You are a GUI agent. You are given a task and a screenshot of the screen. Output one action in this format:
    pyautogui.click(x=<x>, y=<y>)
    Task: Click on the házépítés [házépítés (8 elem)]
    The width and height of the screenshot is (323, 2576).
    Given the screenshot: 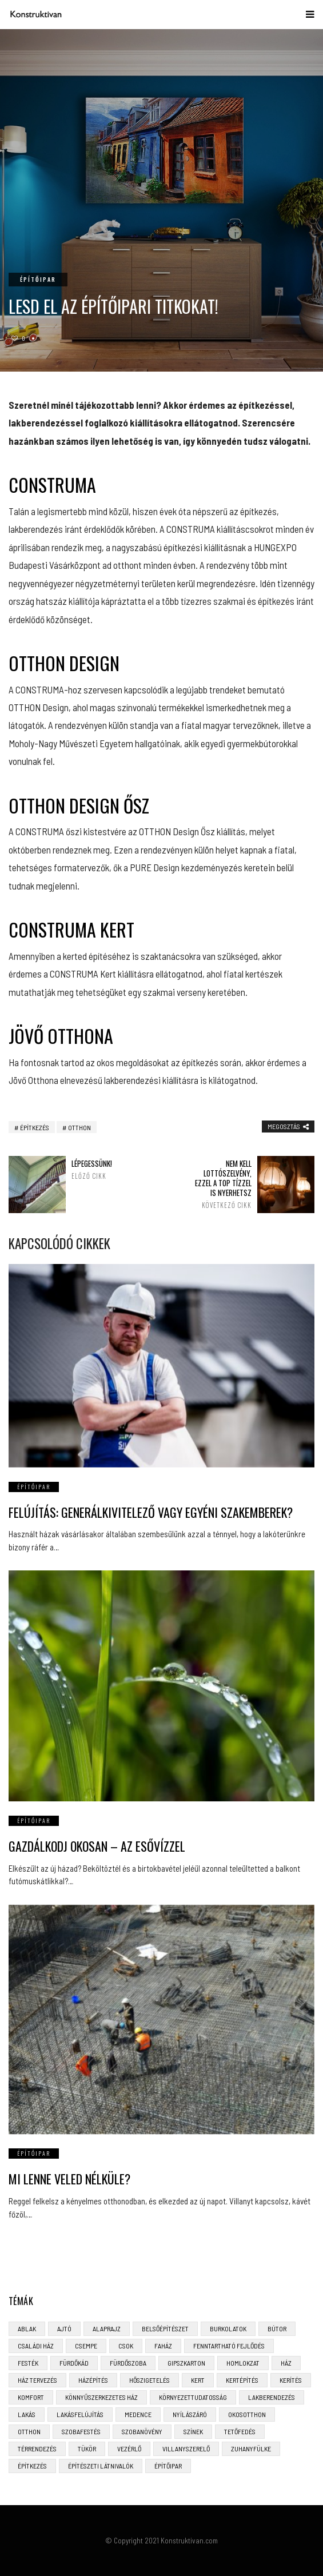 What is the action you would take?
    pyautogui.click(x=93, y=2380)
    